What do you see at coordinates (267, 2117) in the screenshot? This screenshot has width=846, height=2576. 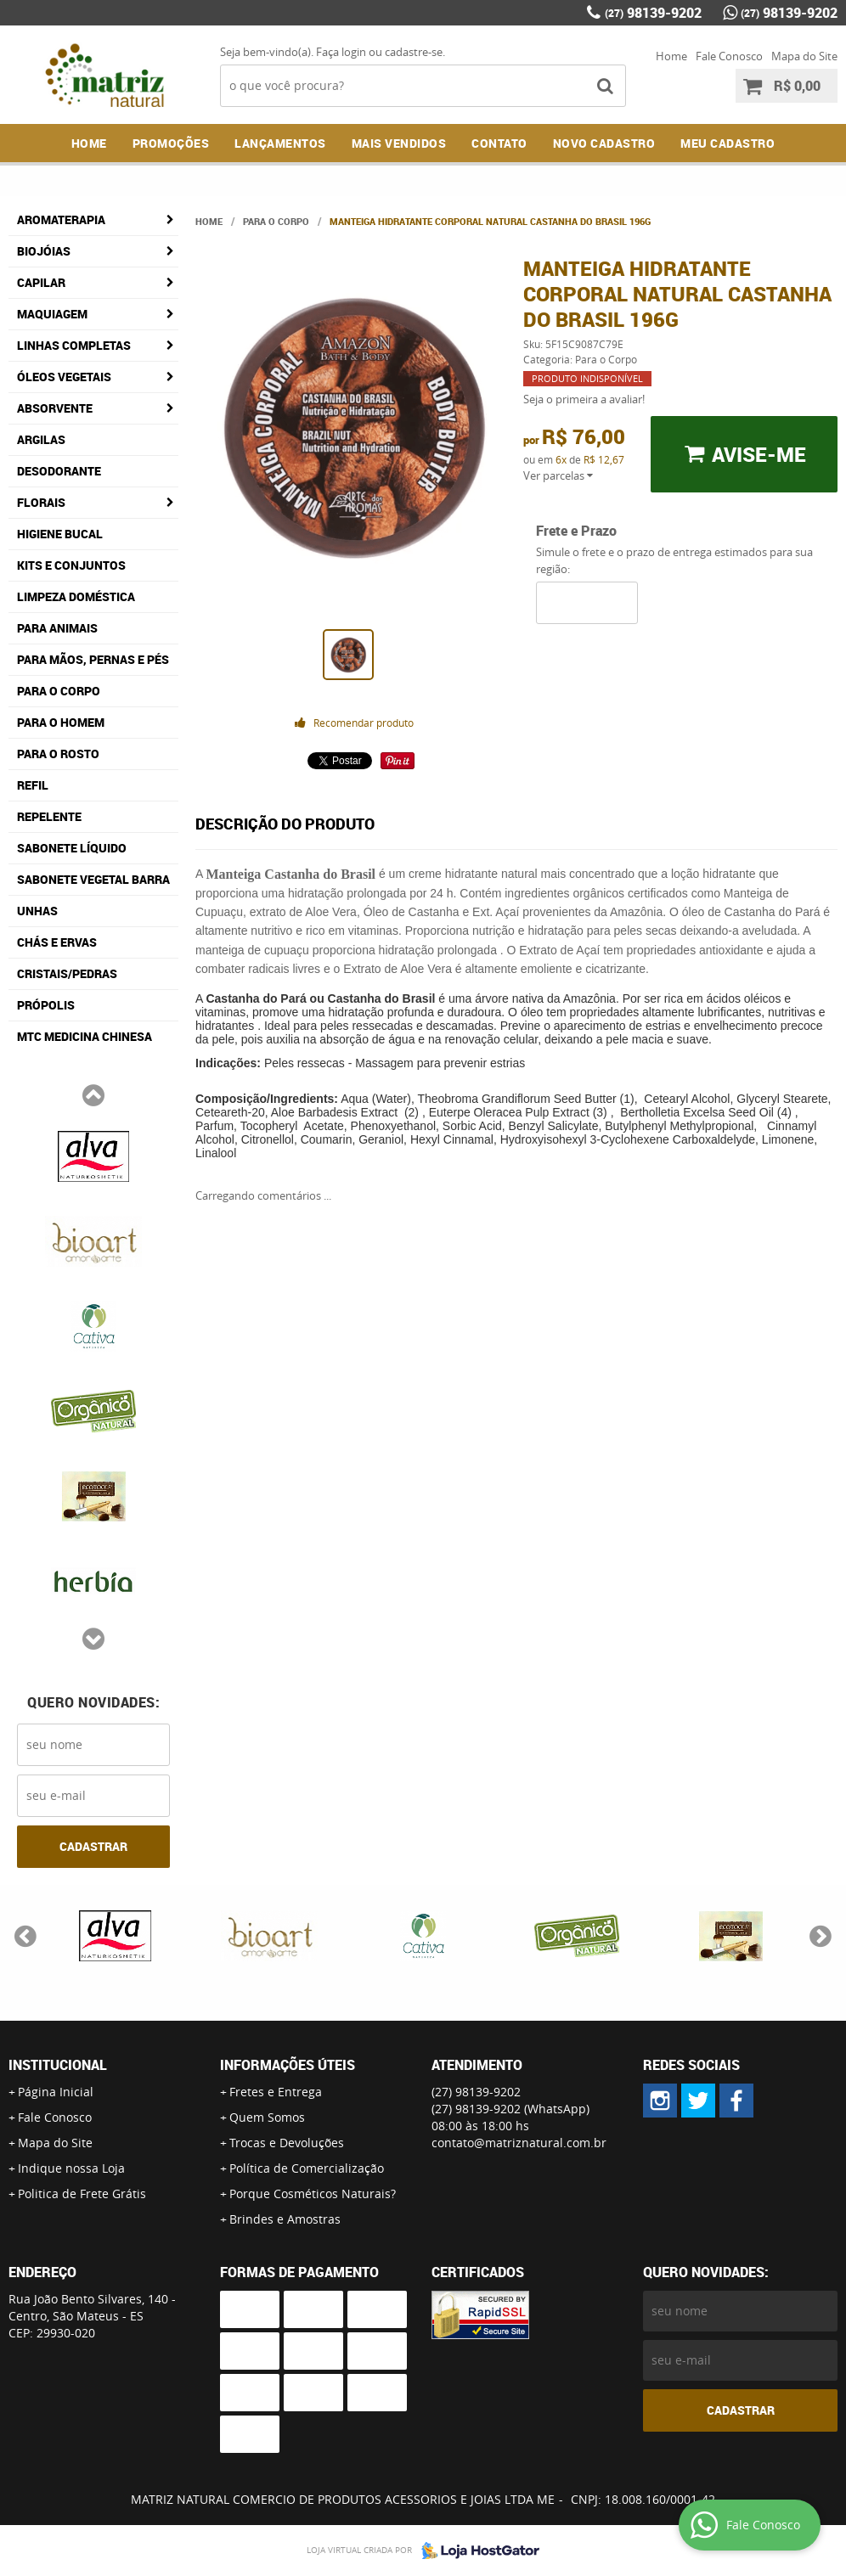 I see `Quem Somos` at bounding box center [267, 2117].